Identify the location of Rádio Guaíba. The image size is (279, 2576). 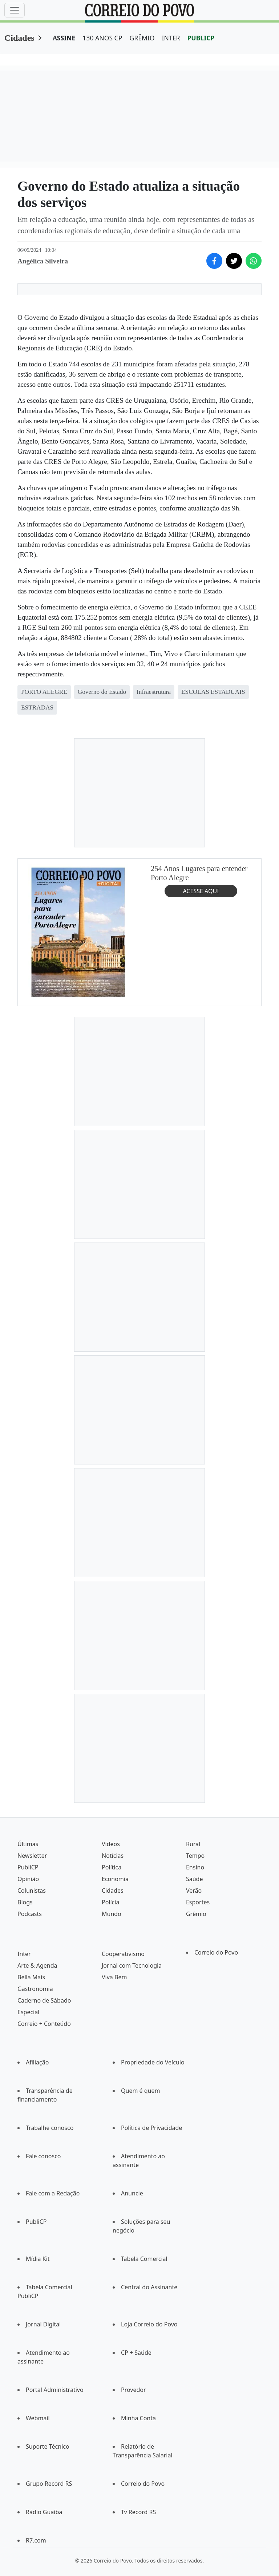
(44, 2512).